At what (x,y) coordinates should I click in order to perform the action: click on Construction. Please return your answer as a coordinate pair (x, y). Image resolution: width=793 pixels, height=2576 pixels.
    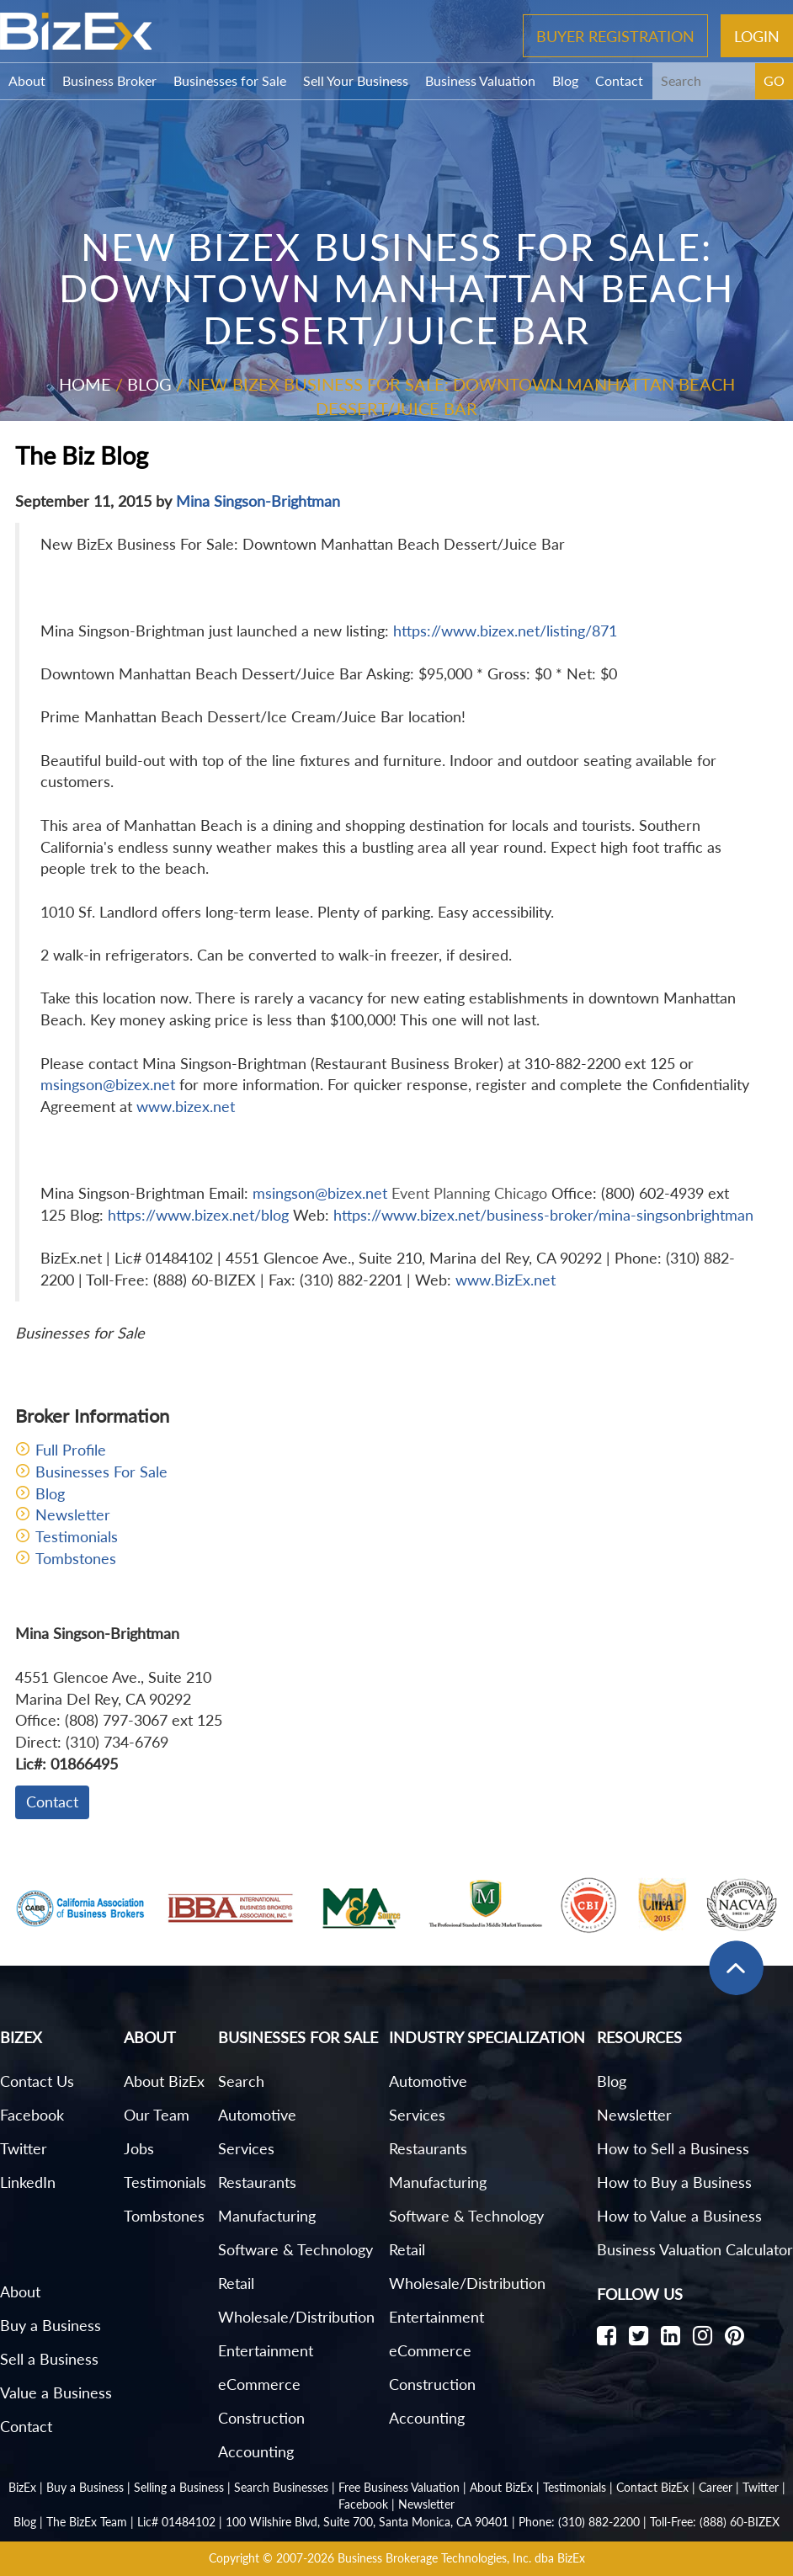
    Looking at the image, I should click on (261, 2417).